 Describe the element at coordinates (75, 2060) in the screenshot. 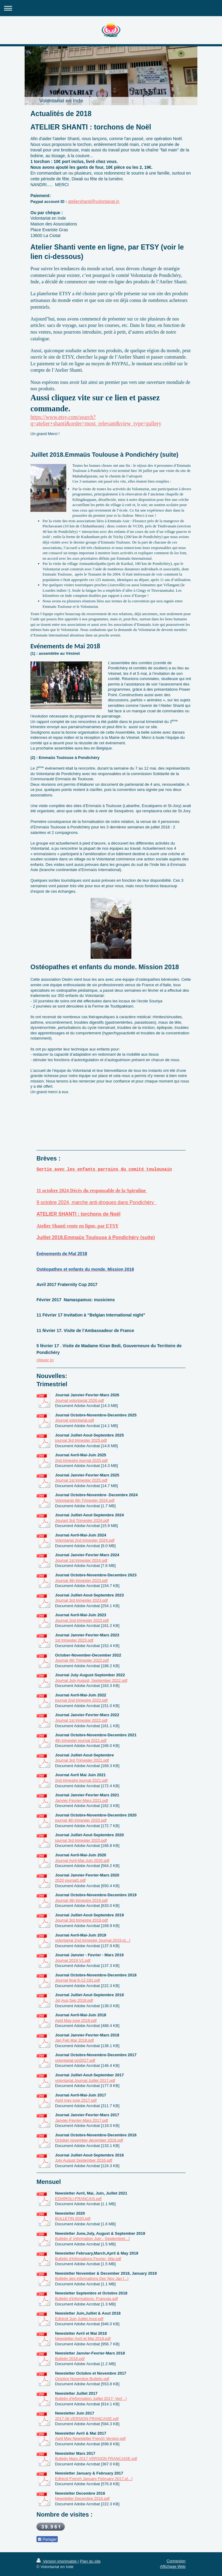

I see `volontariat oct2017.pdf` at that location.